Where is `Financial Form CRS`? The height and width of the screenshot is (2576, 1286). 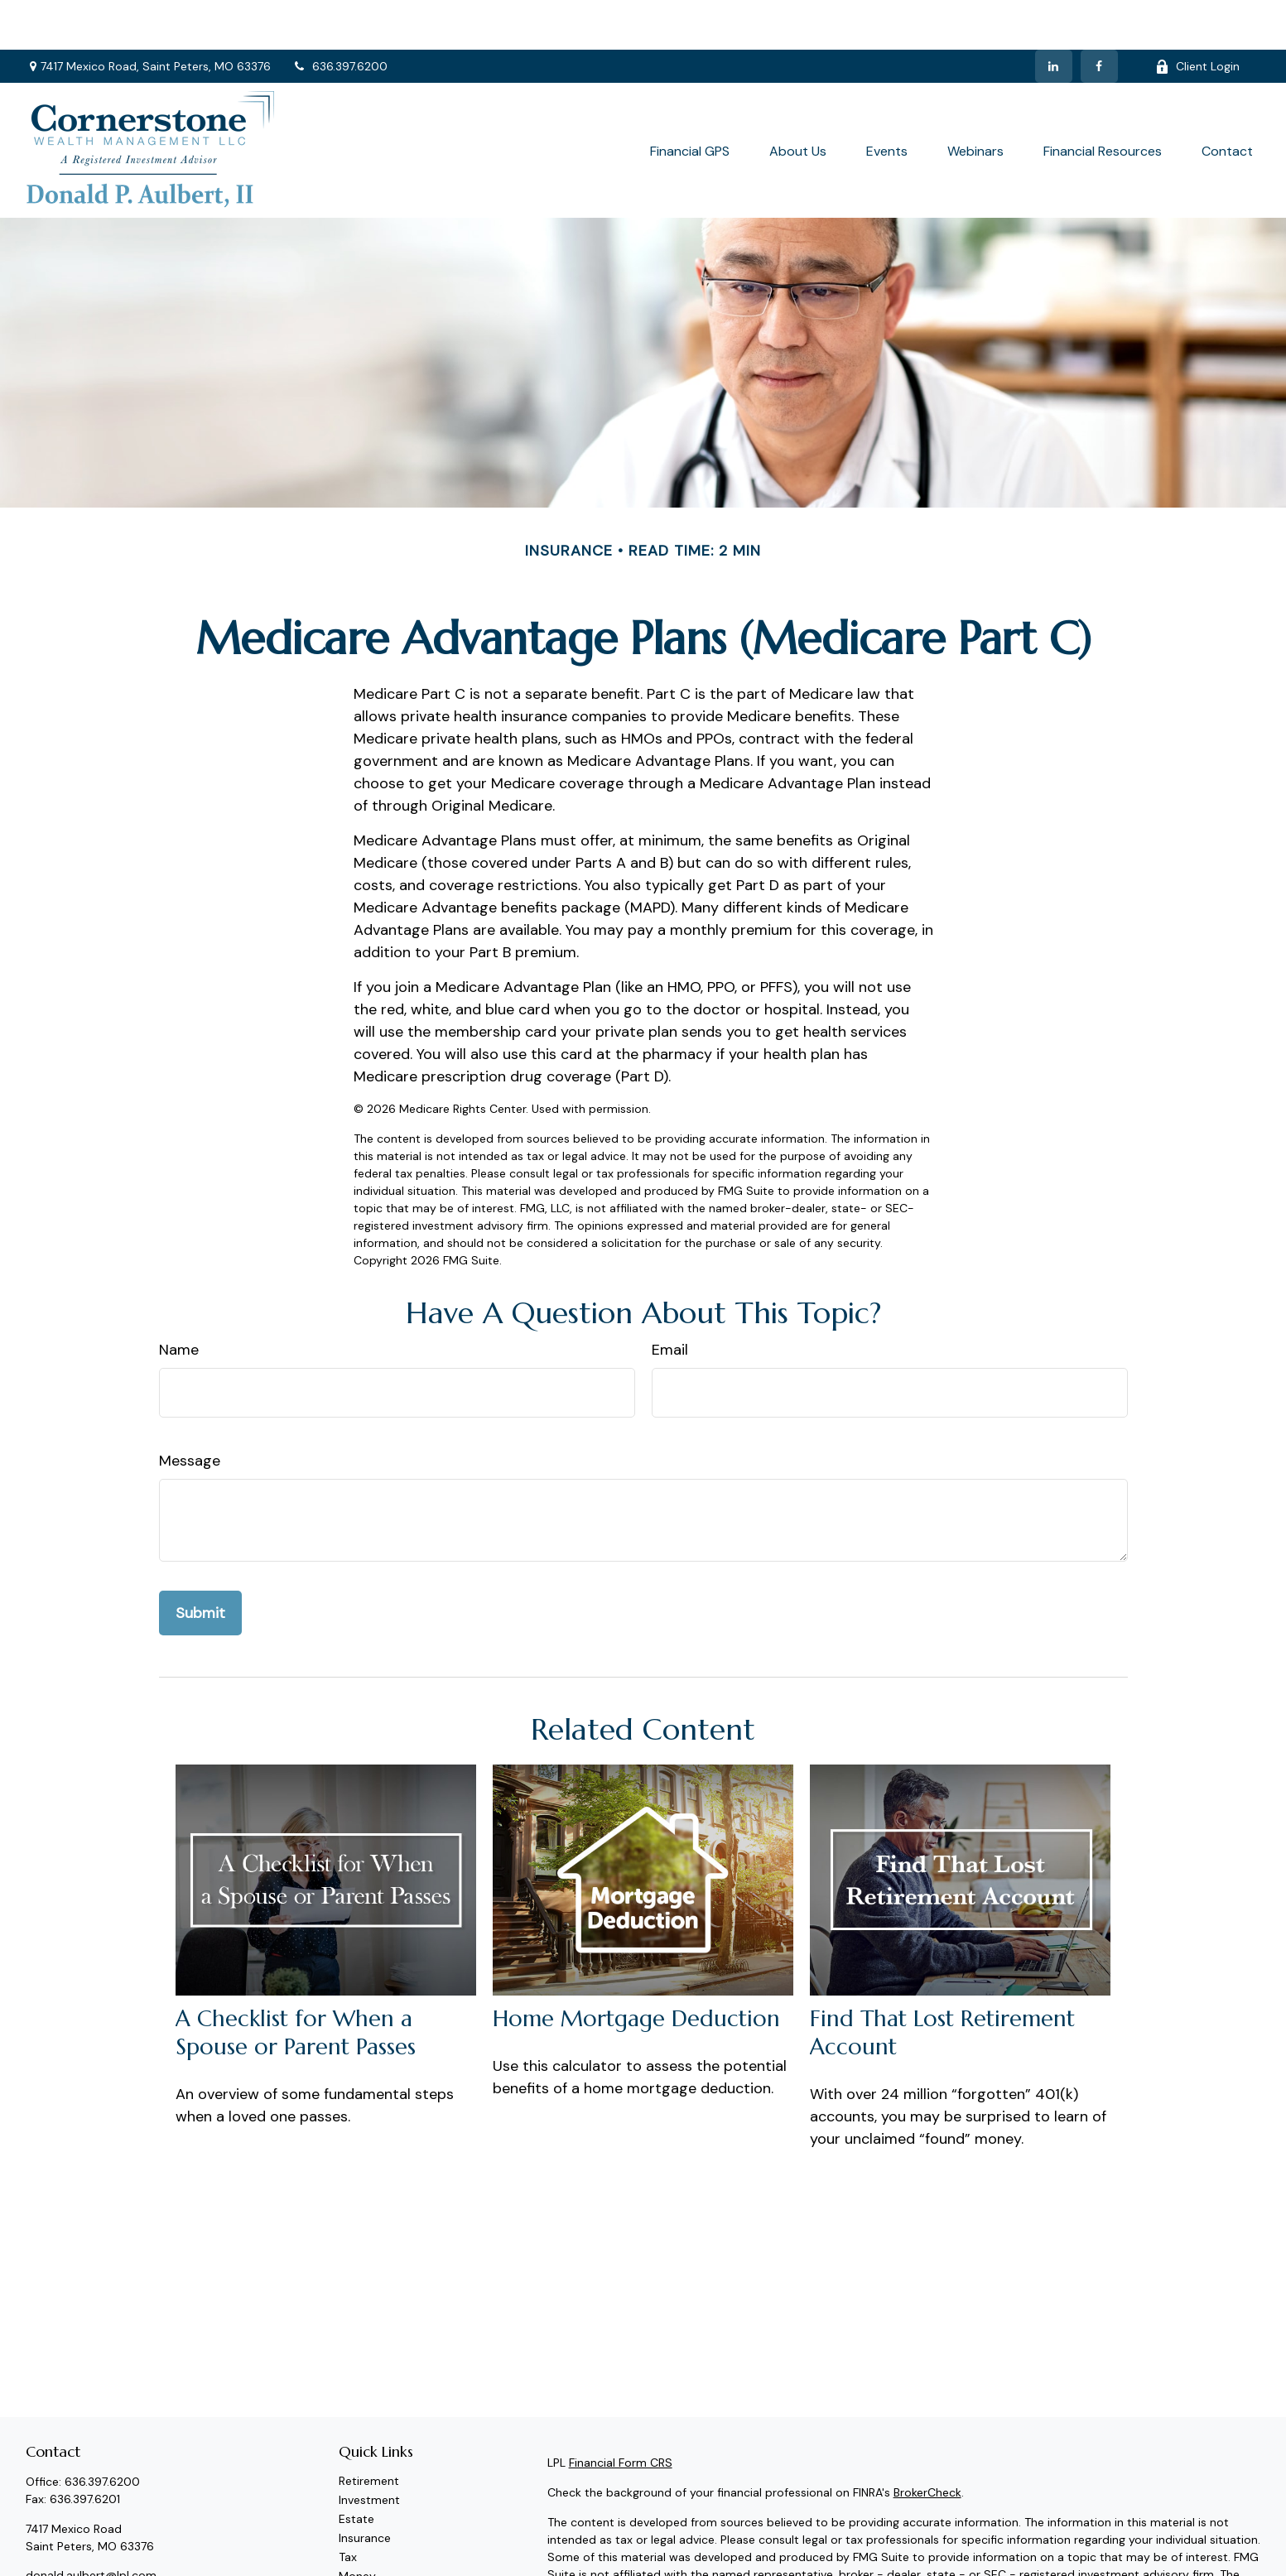 Financial Form CRS is located at coordinates (620, 2412).